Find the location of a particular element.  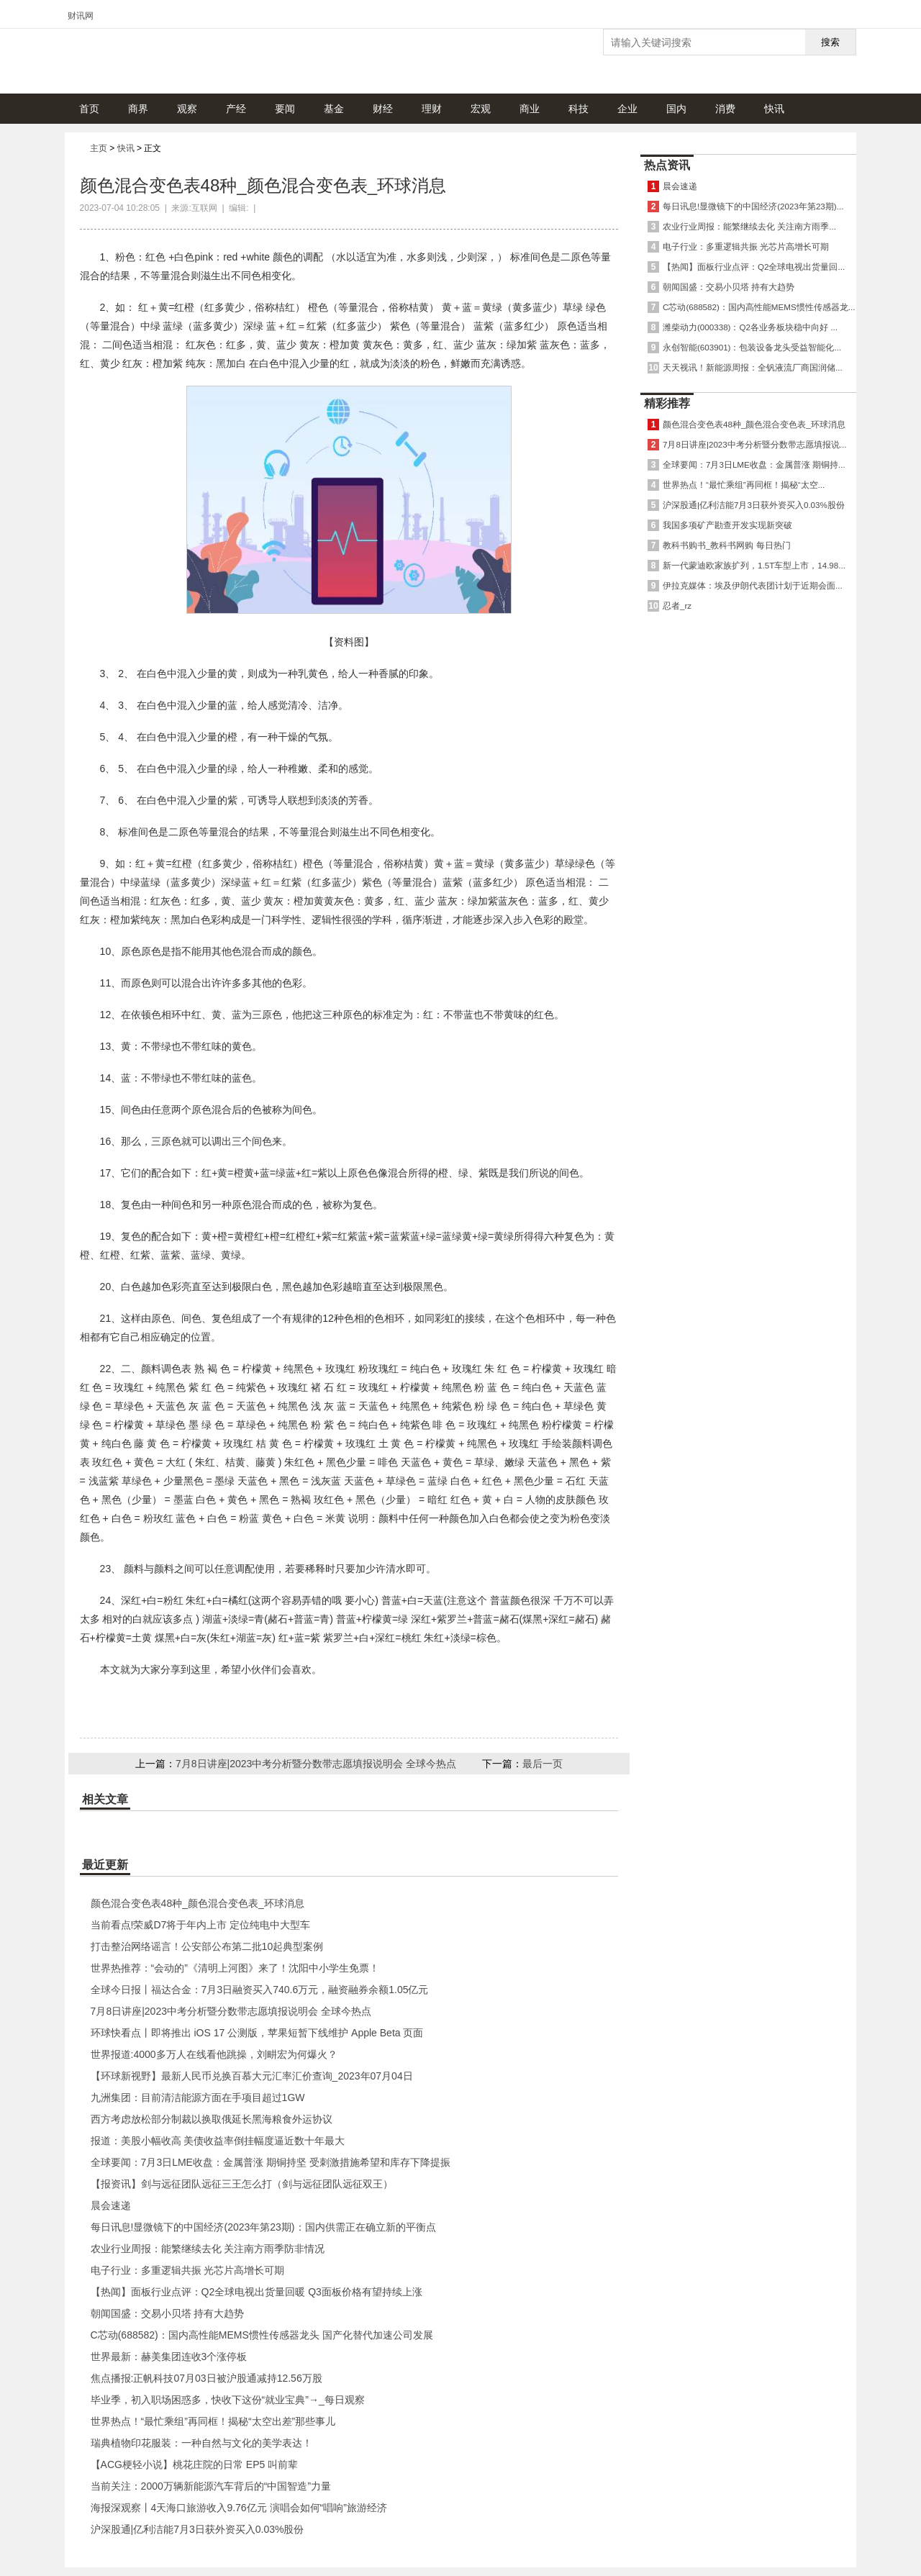

每日讯息!显微镜下的中国经济(2023年第23期)：国内供需正在确立新的平衡点 is located at coordinates (263, 2227).